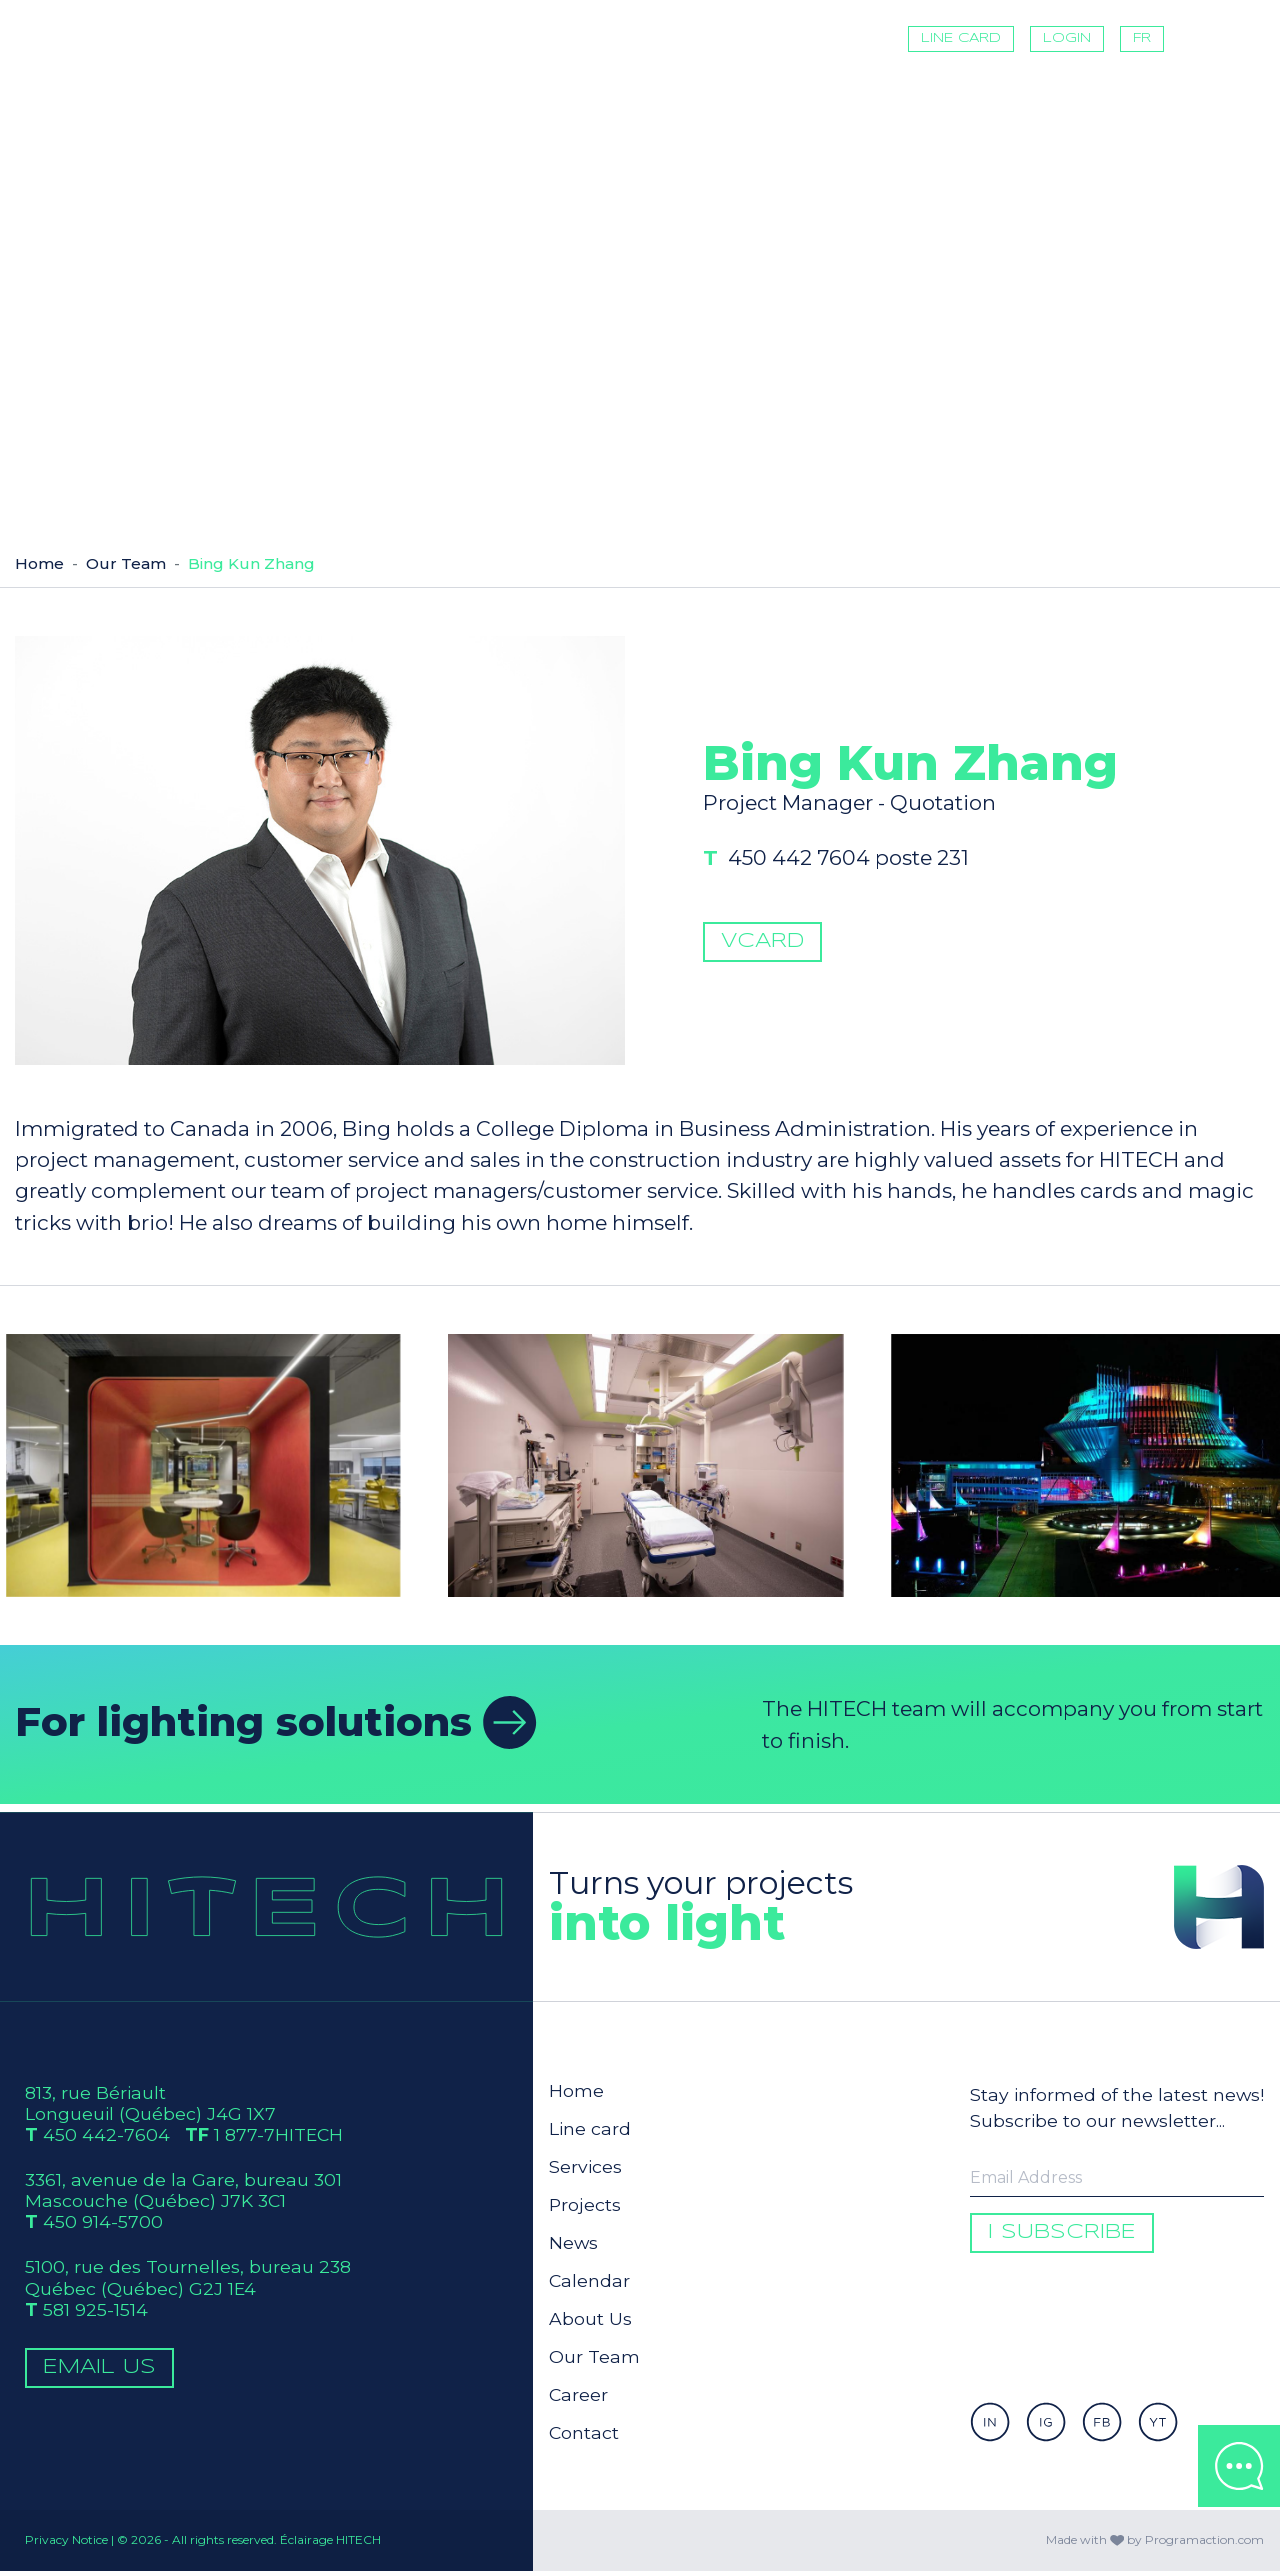 The width and height of the screenshot is (1280, 2571). What do you see at coordinates (66, 2539) in the screenshot?
I see `Privacy Notice` at bounding box center [66, 2539].